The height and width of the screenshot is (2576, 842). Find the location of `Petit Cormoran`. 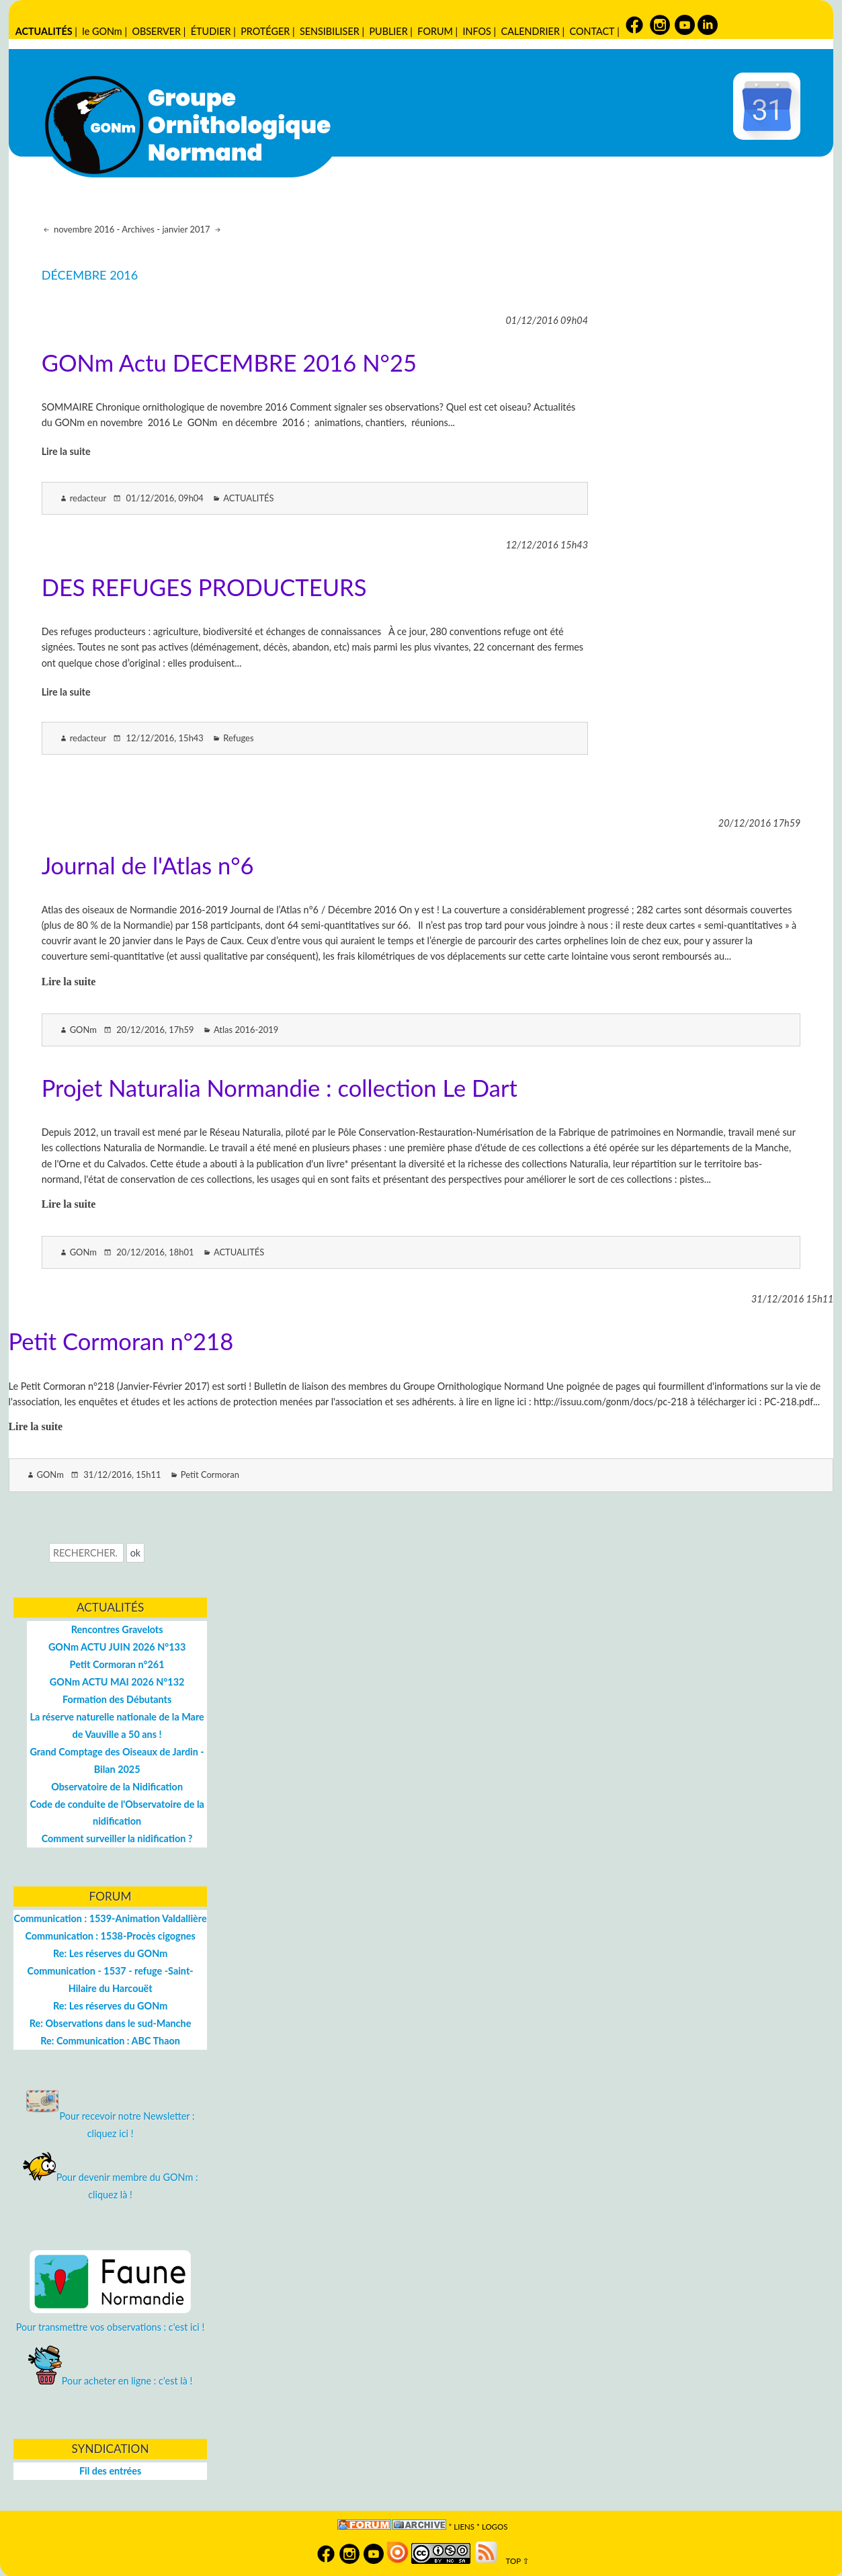

Petit Cormoran is located at coordinates (210, 1474).